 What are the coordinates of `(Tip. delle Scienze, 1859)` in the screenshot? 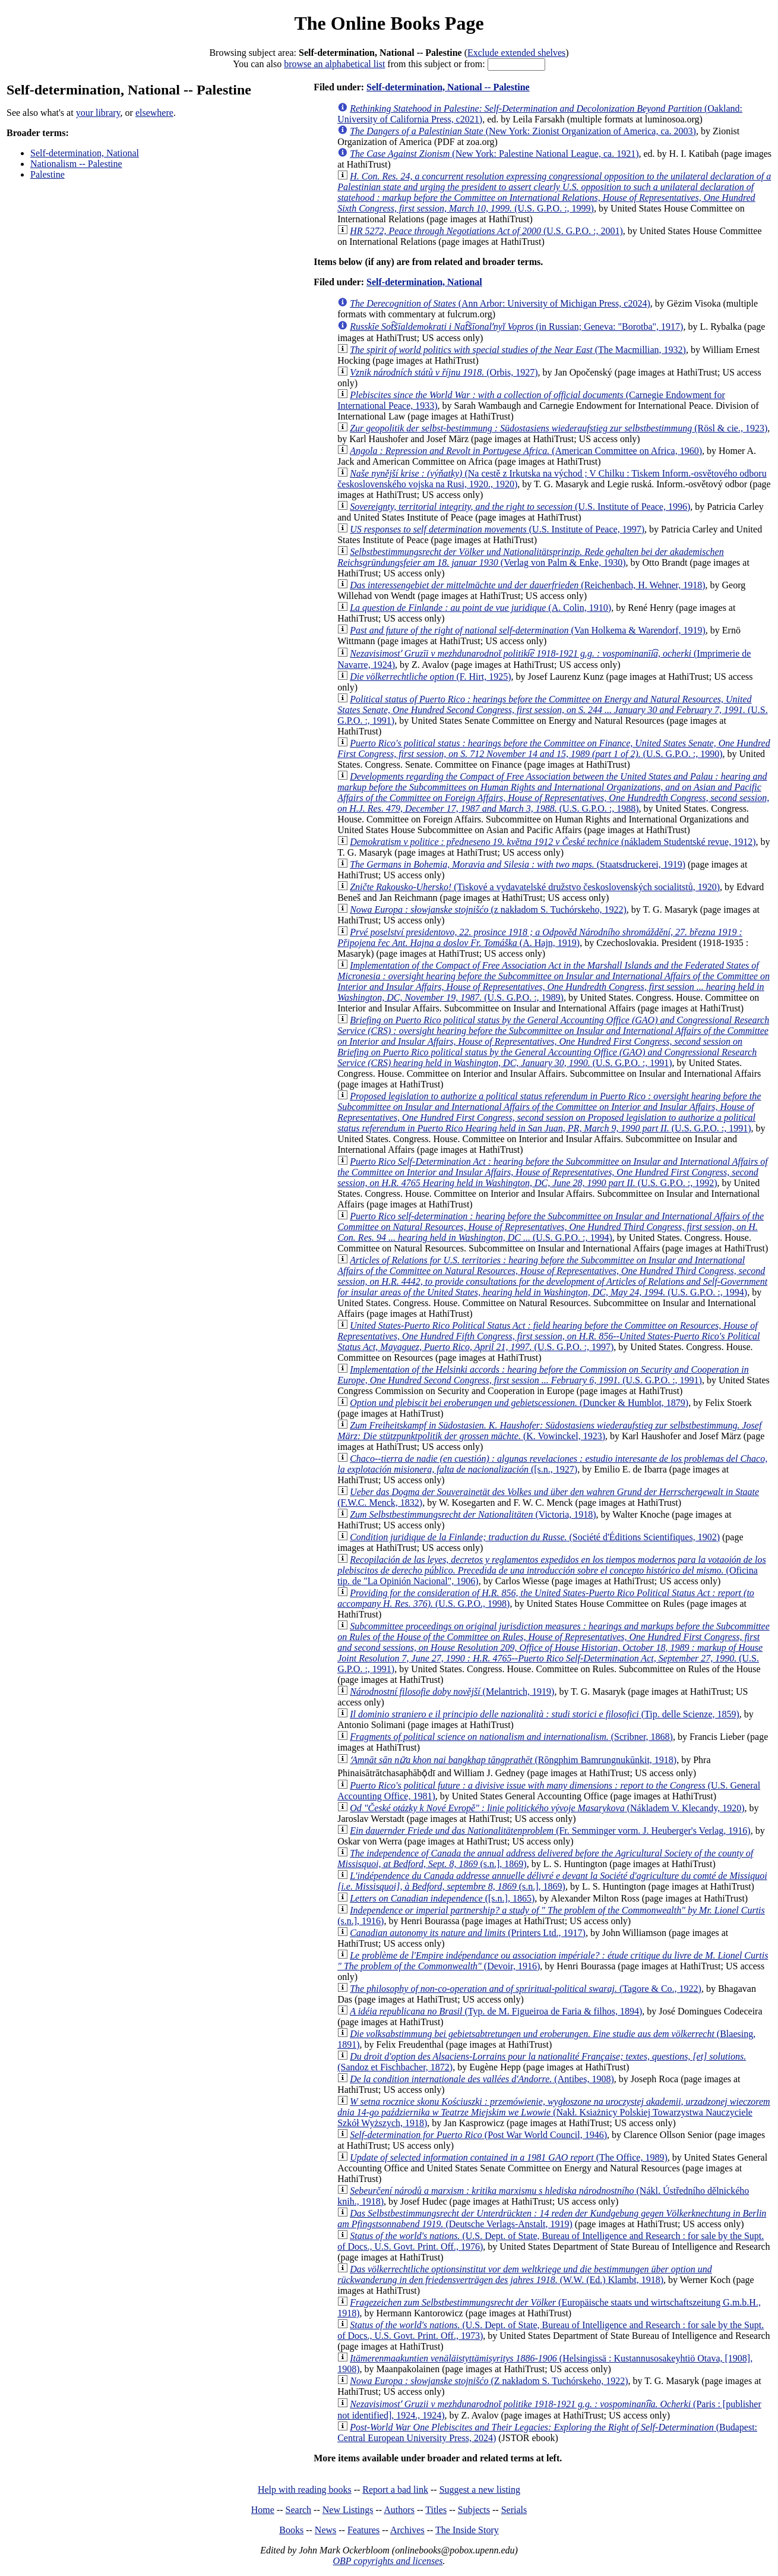 It's located at (544, 1714).